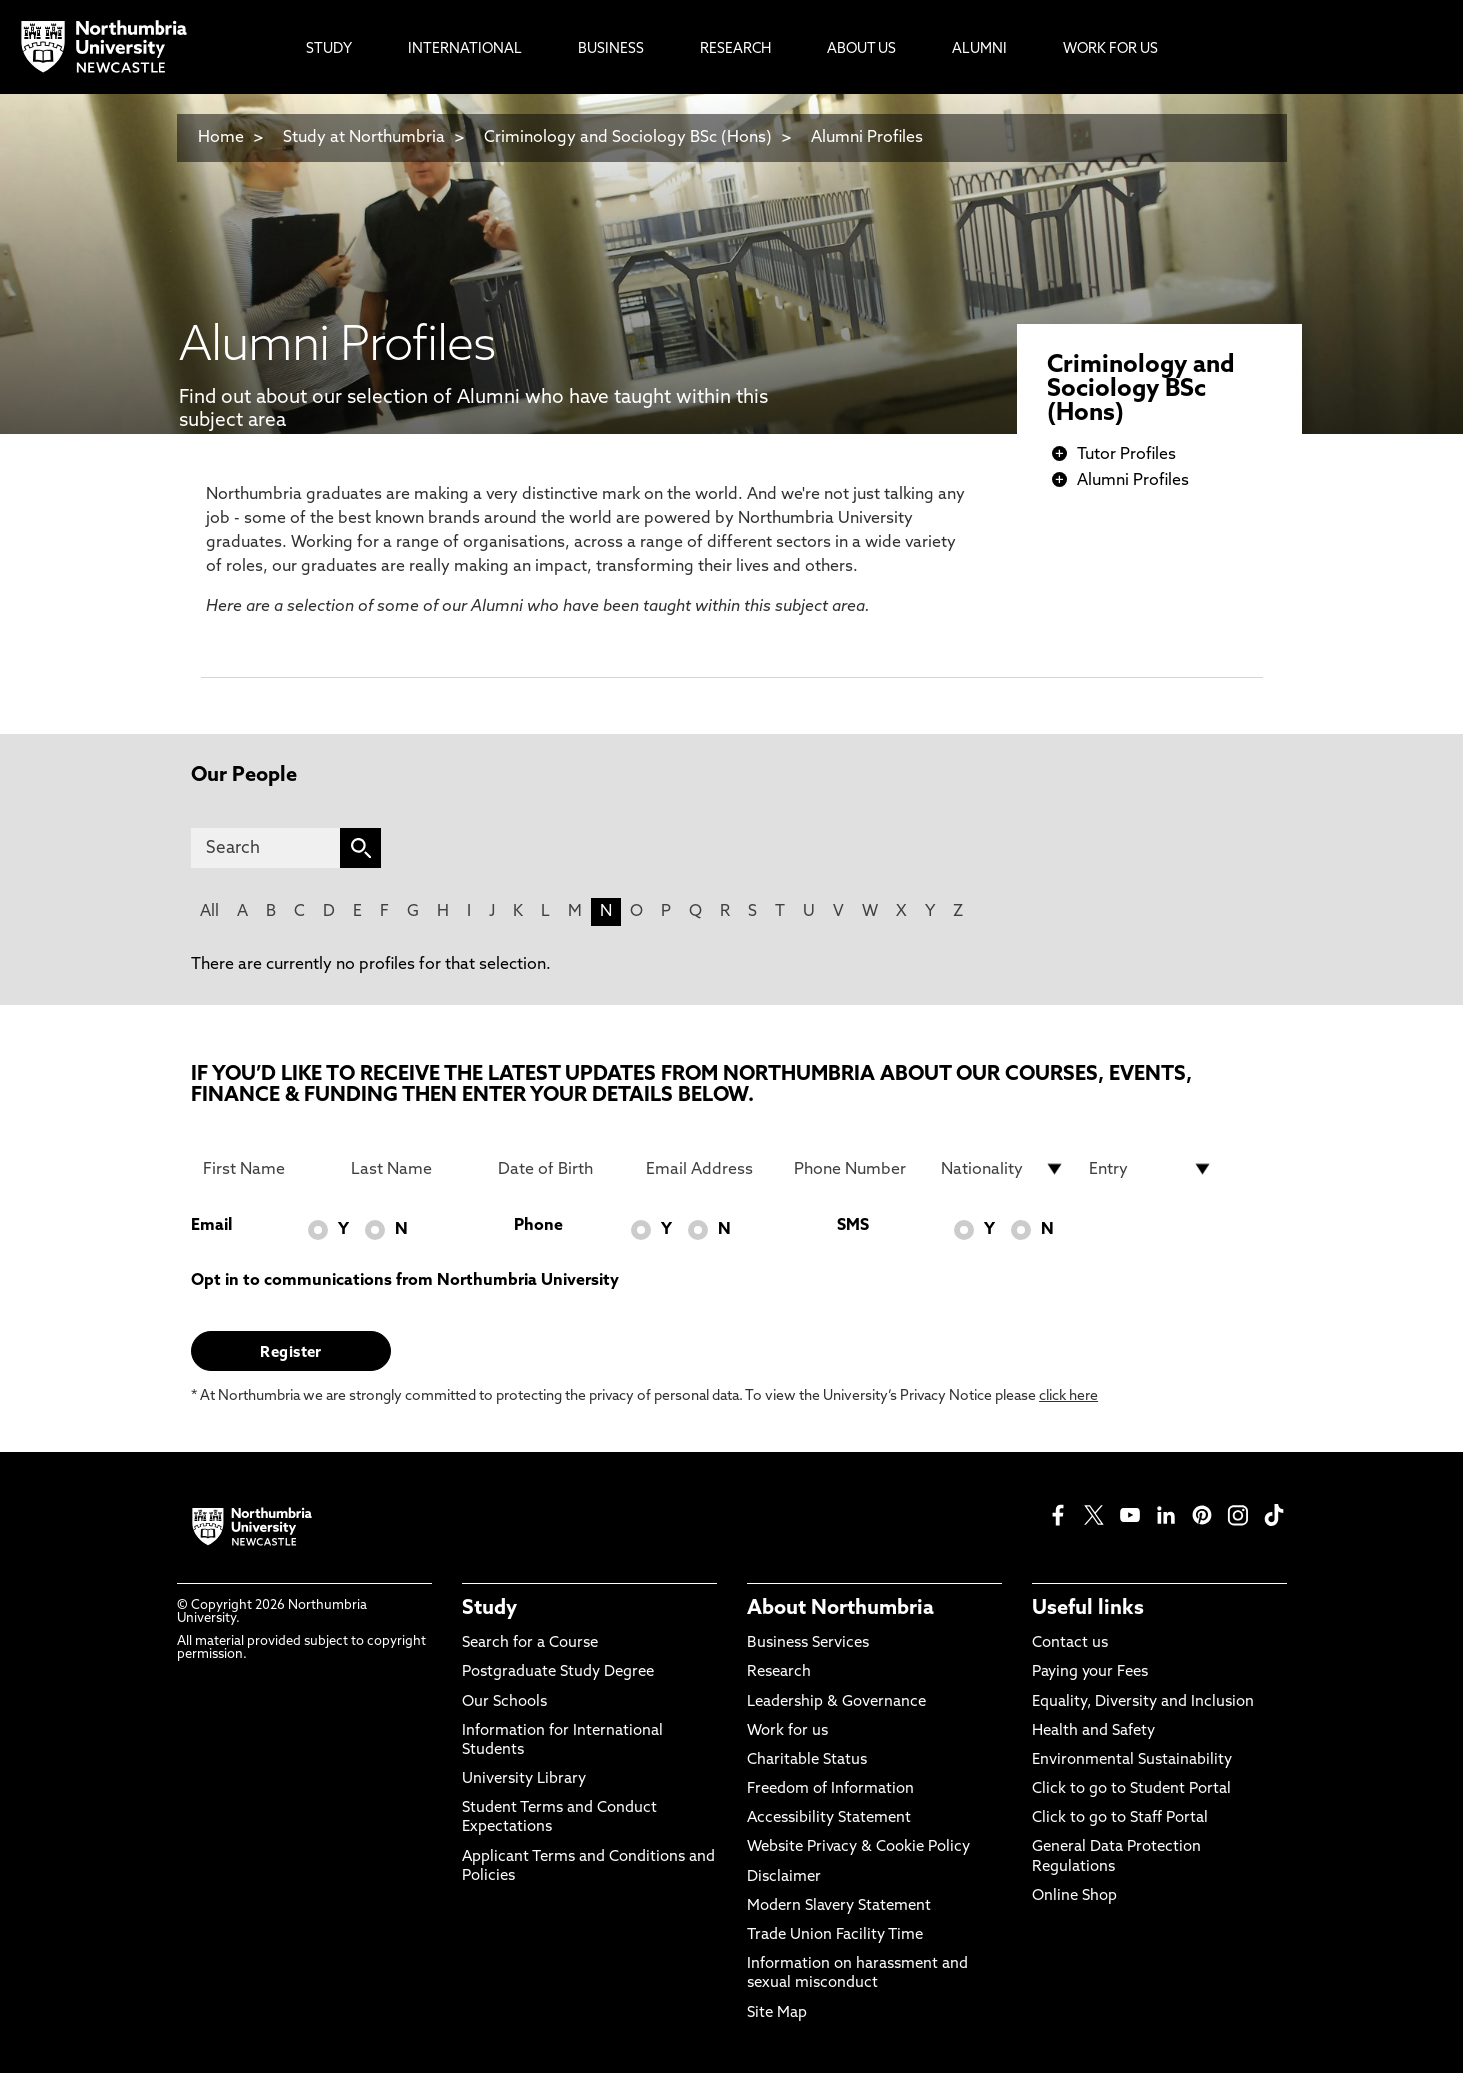  Describe the element at coordinates (611, 49) in the screenshot. I see `Business [menuitem]` at that location.